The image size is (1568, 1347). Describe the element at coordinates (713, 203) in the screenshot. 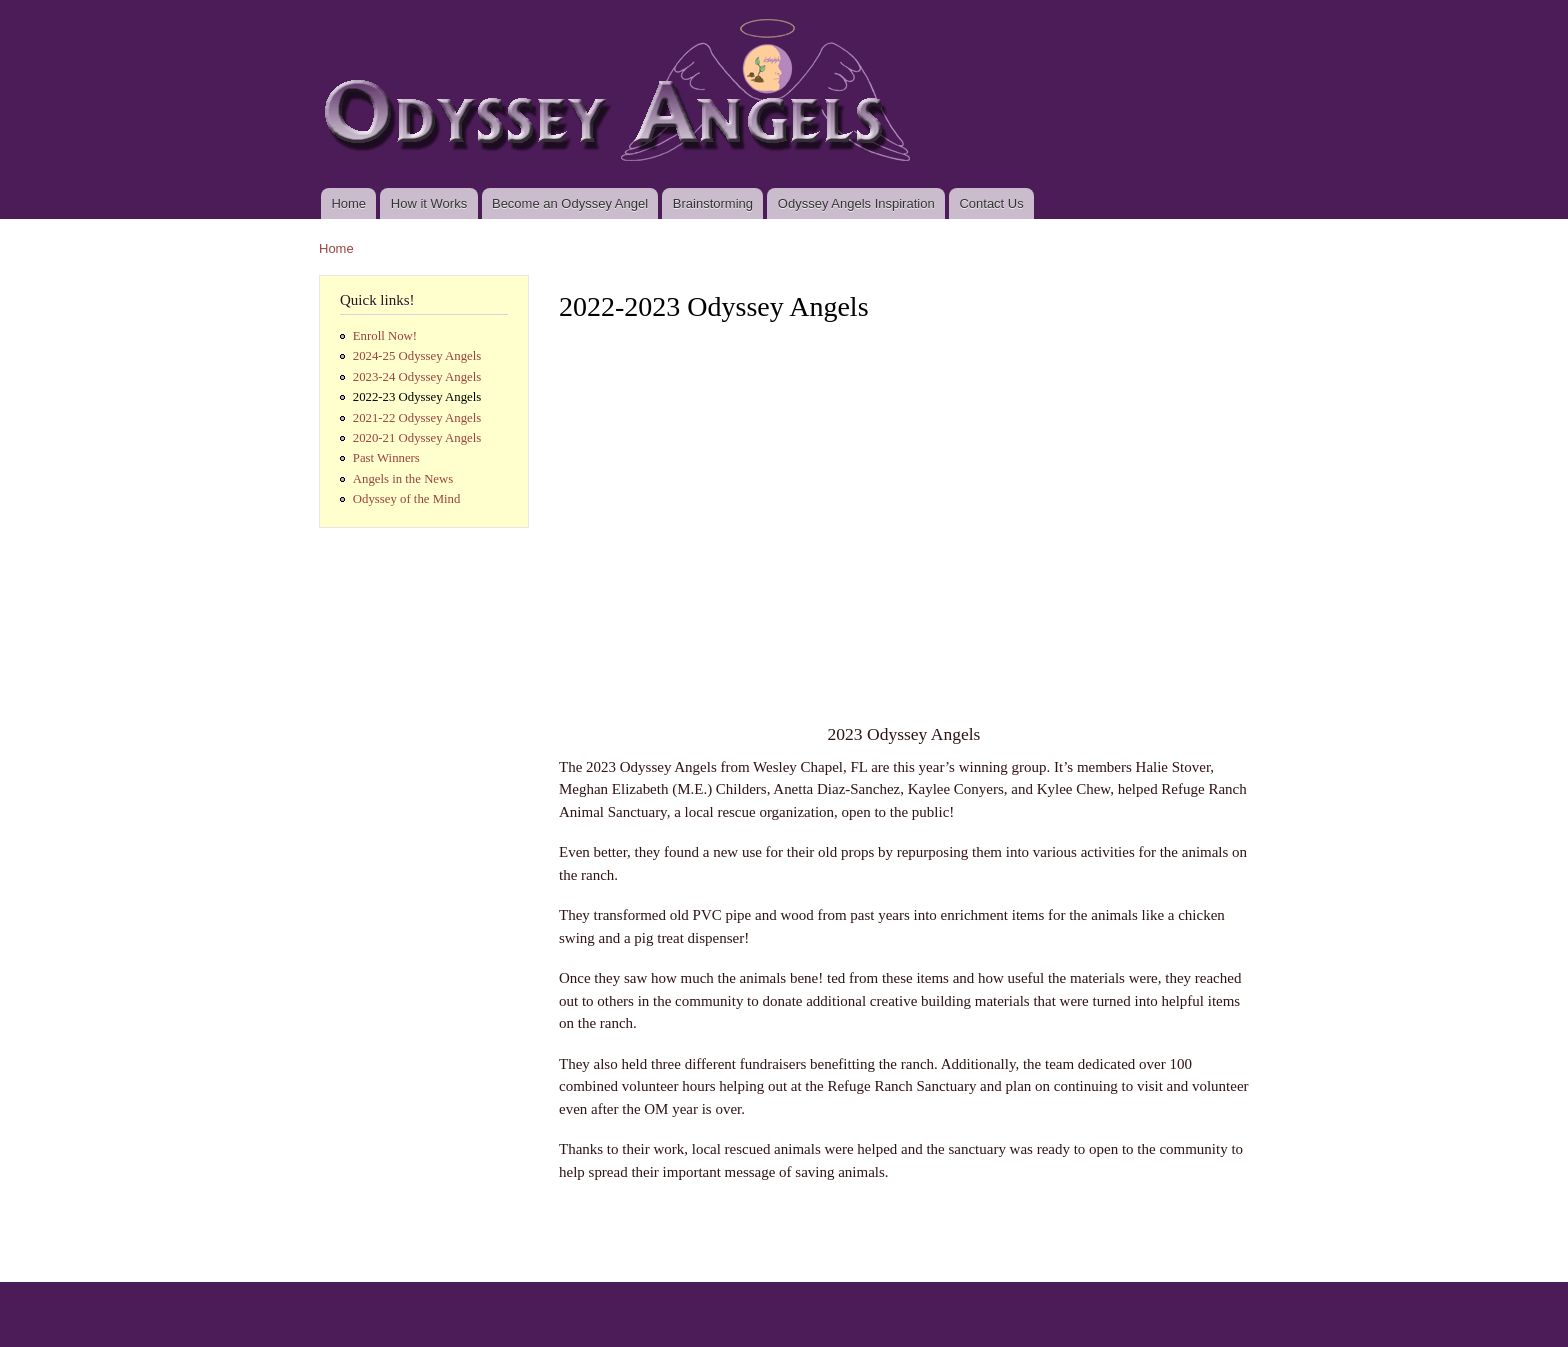

I see `Brainstorming` at that location.